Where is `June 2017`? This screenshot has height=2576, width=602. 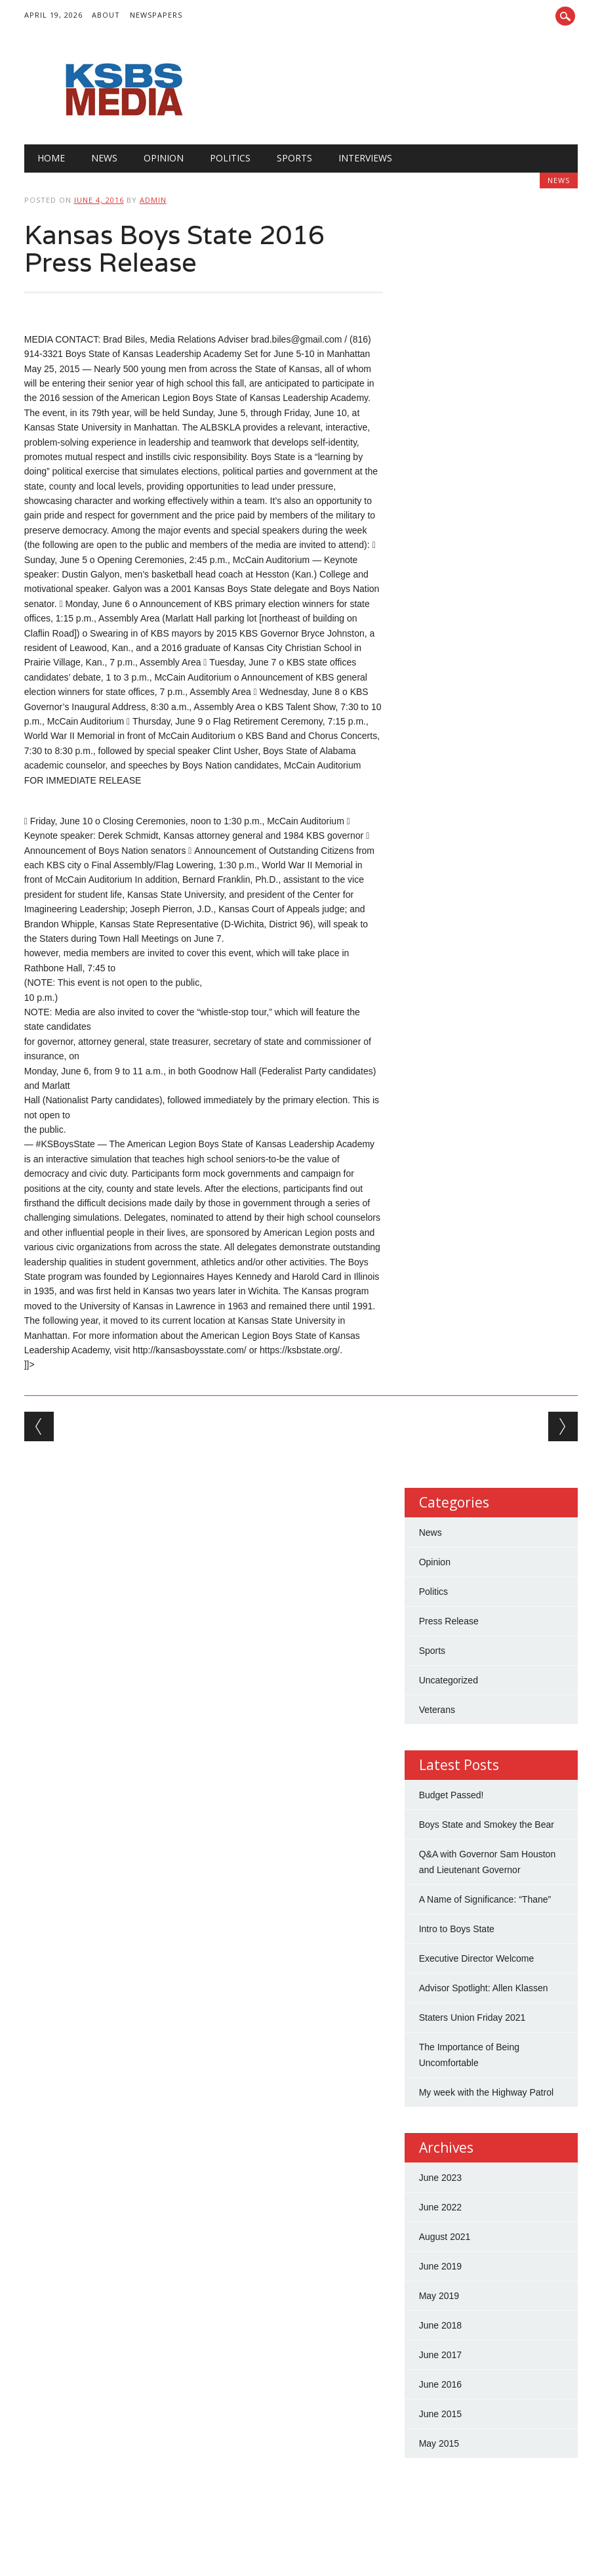
June 2017 is located at coordinates (440, 2355).